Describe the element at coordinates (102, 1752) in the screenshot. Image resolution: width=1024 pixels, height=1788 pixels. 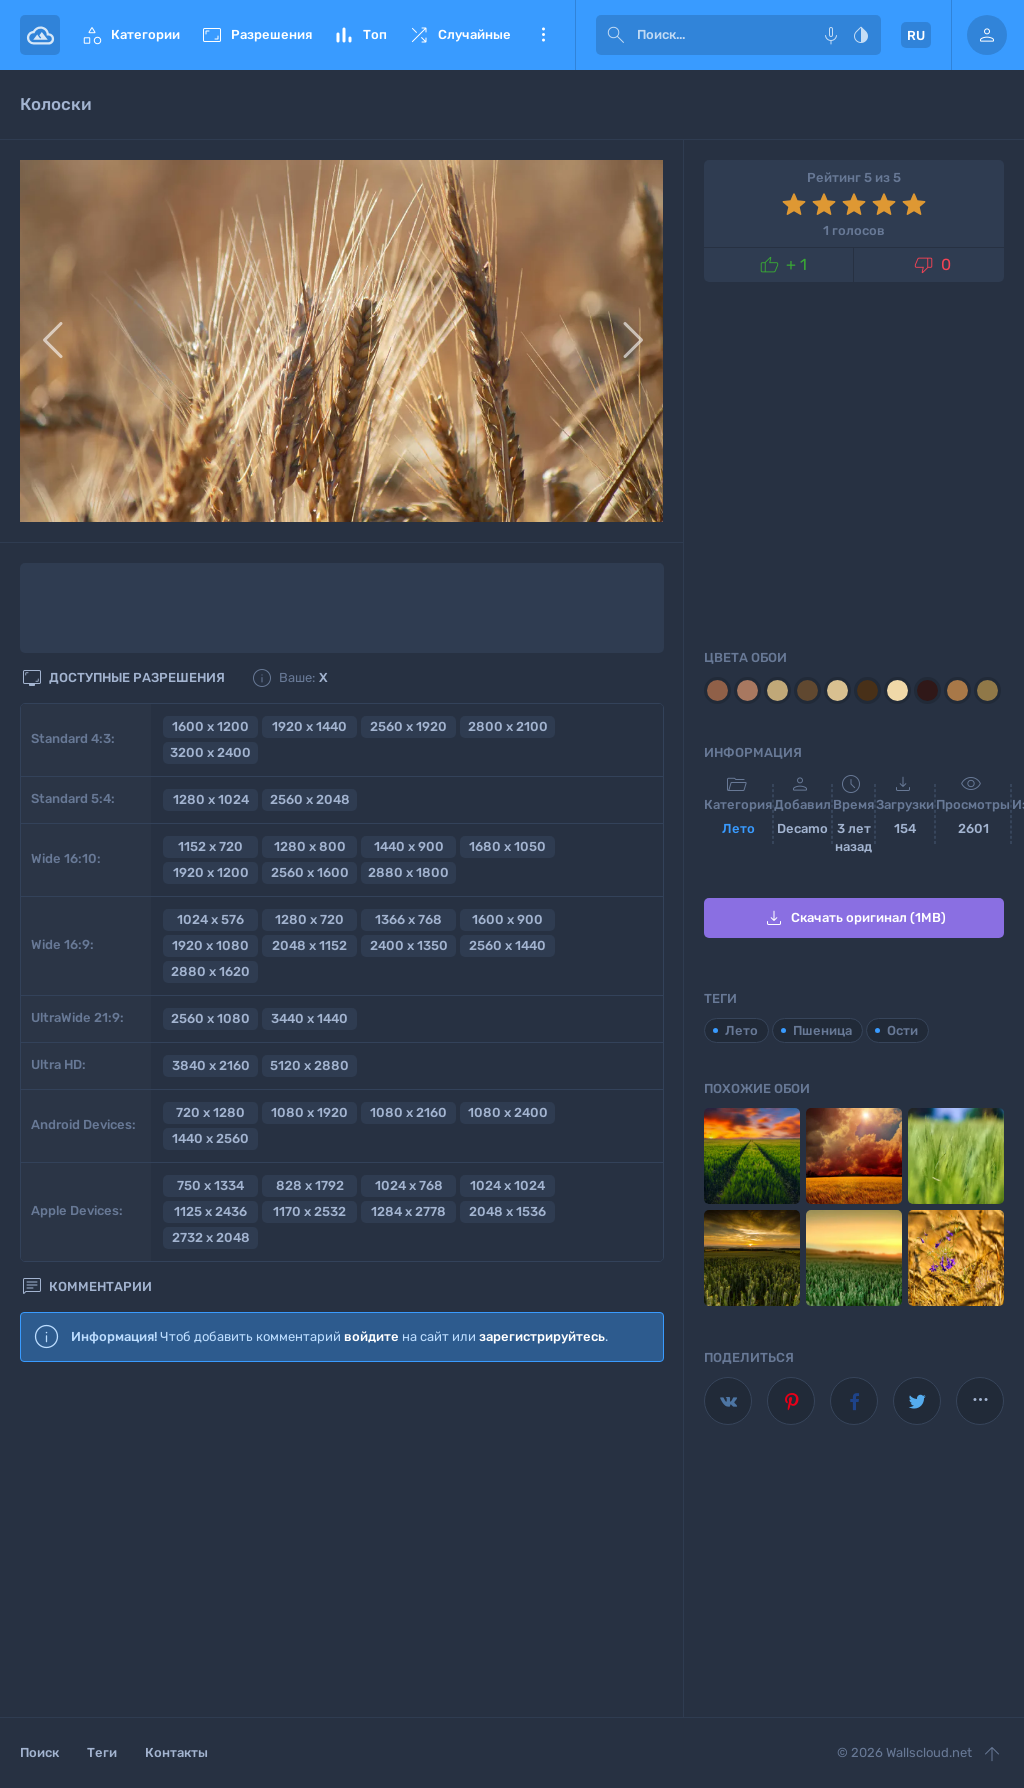
I see `Теги` at that location.